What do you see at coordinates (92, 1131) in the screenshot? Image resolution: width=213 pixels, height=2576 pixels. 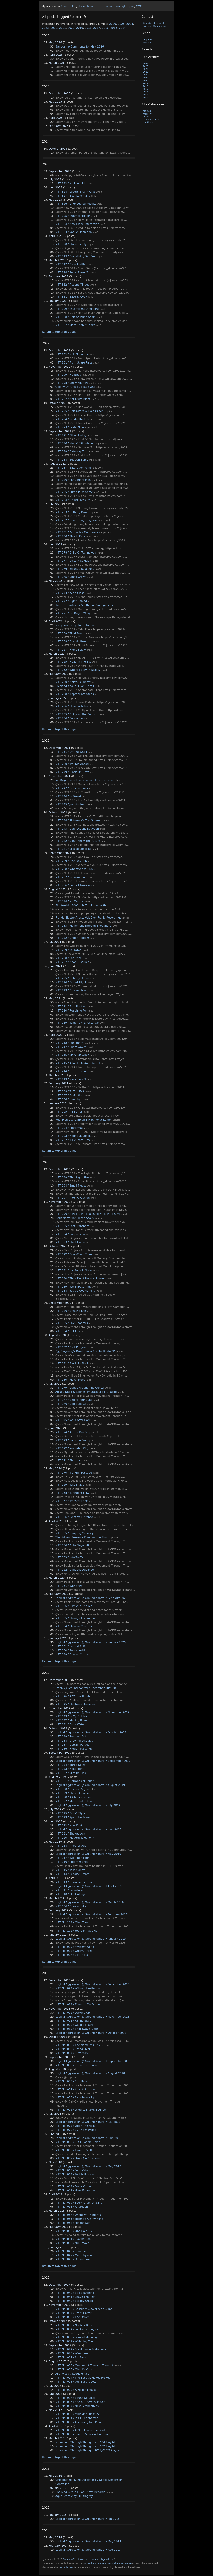 I see `@cev New mix. MTT 203 / Negative Space https://djc…` at bounding box center [92, 1131].